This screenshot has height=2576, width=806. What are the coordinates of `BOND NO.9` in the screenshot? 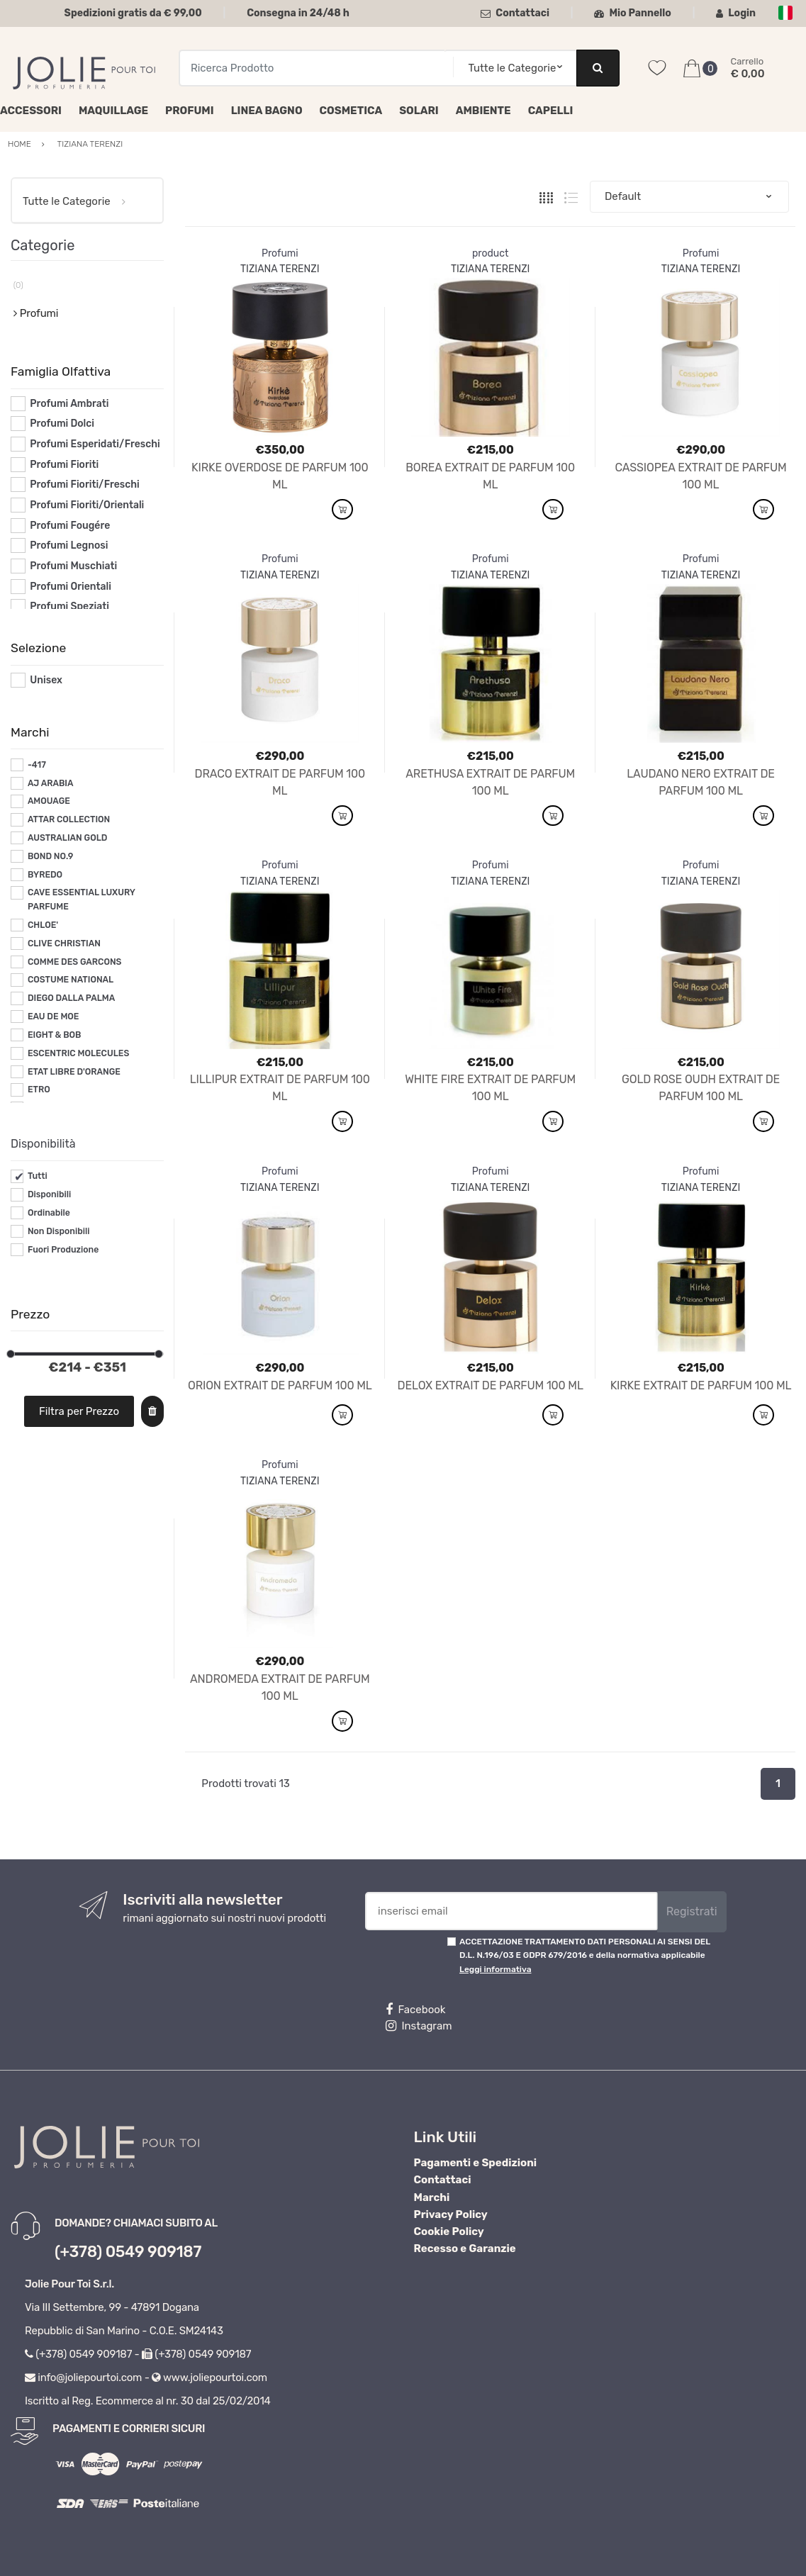 It's located at (50, 856).